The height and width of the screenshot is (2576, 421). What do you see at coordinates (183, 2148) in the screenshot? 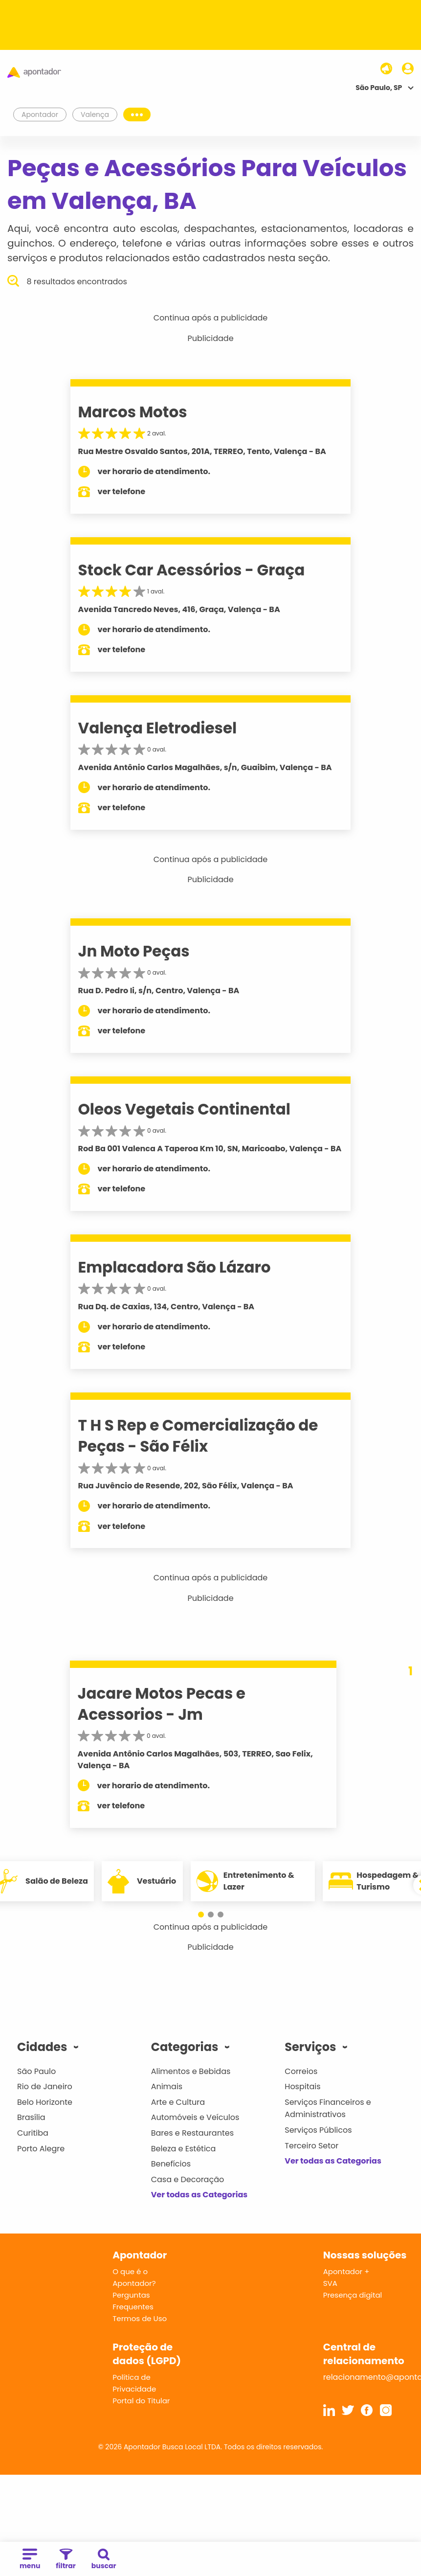
I see `Beleza e Estética` at bounding box center [183, 2148].